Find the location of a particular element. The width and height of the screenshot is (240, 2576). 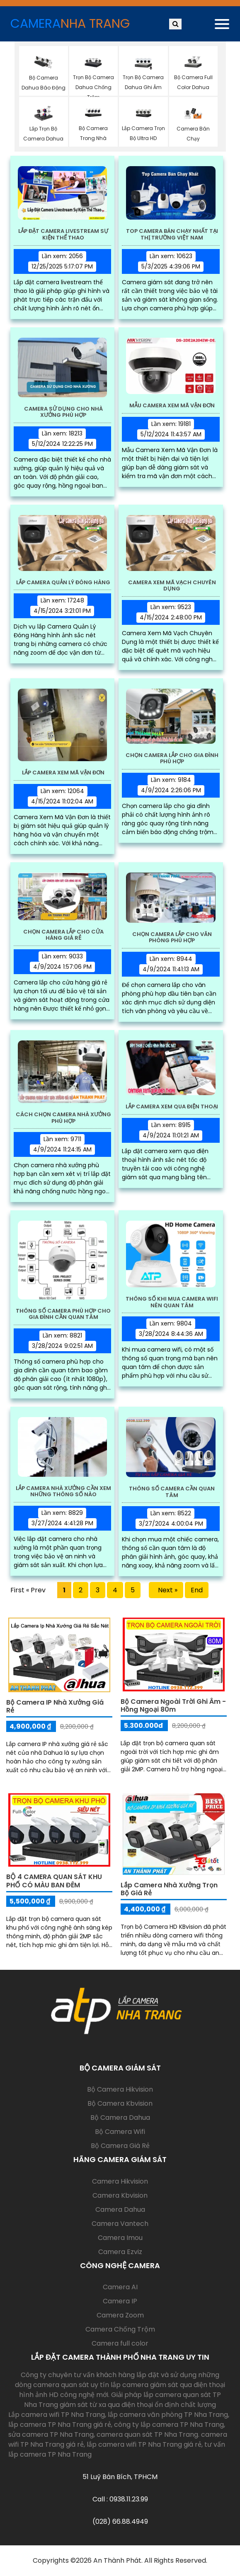

Lắp Đặt Camera Livestream Sự Kiện Thể Thao is located at coordinates (63, 234).